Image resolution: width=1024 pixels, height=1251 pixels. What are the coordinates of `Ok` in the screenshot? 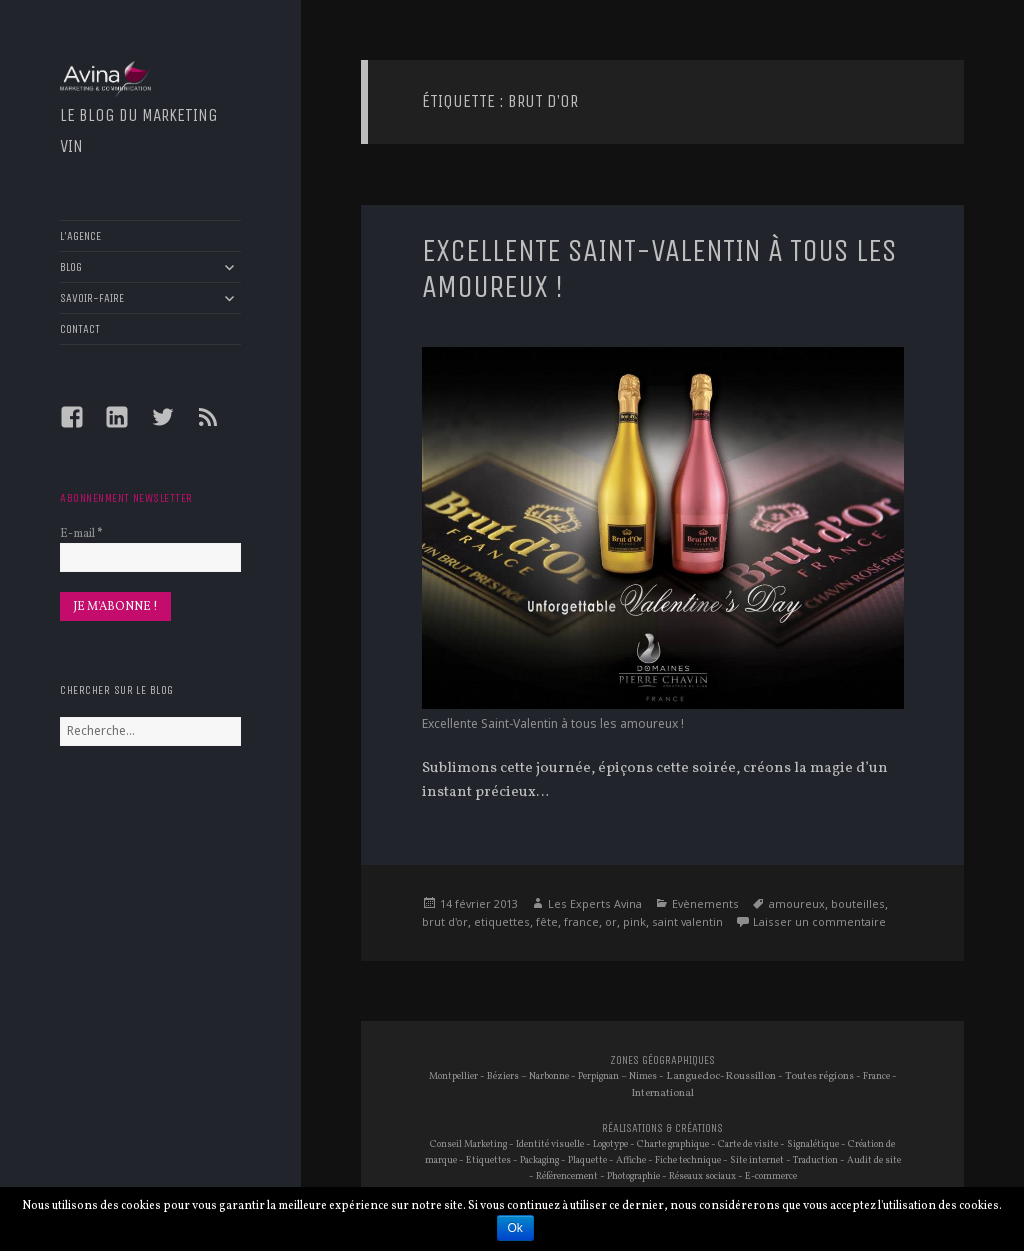 It's located at (515, 1228).